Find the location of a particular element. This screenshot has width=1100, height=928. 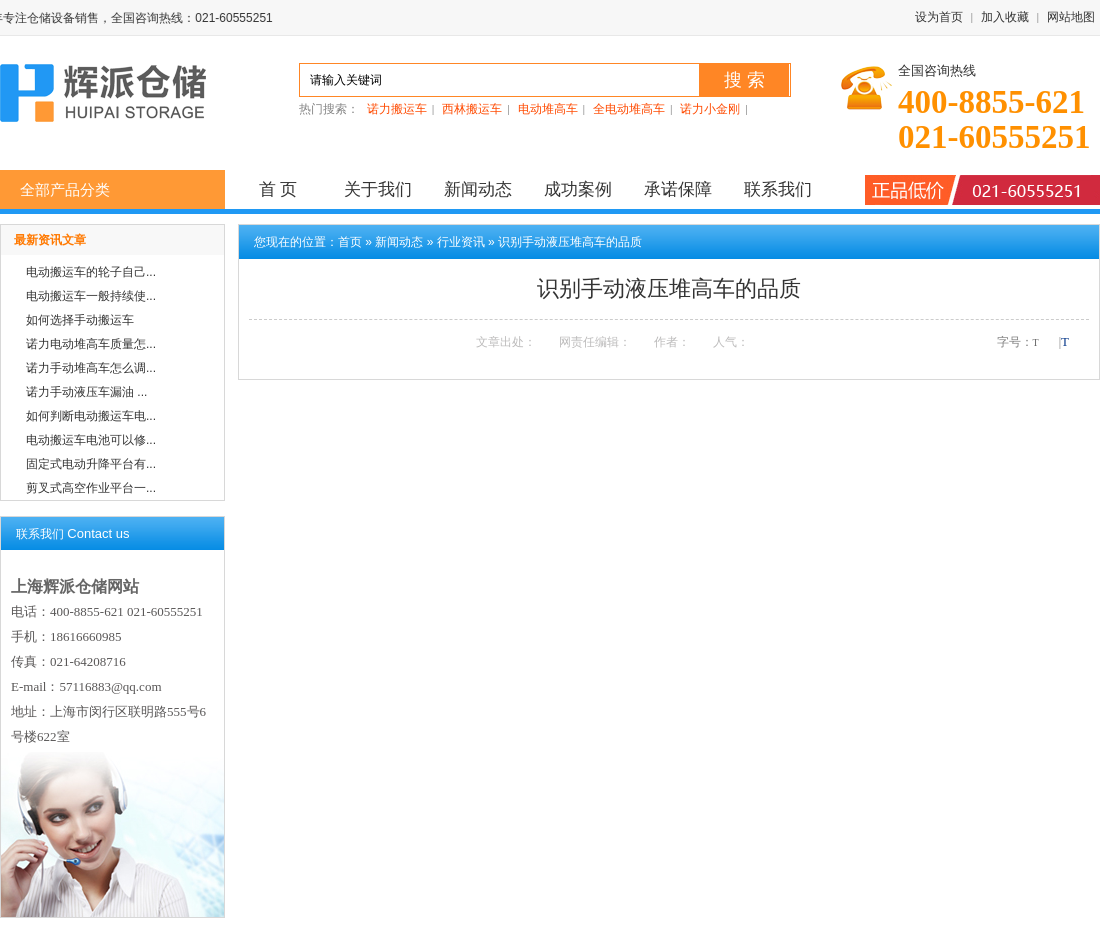

诺力搬运车 is located at coordinates (397, 109).